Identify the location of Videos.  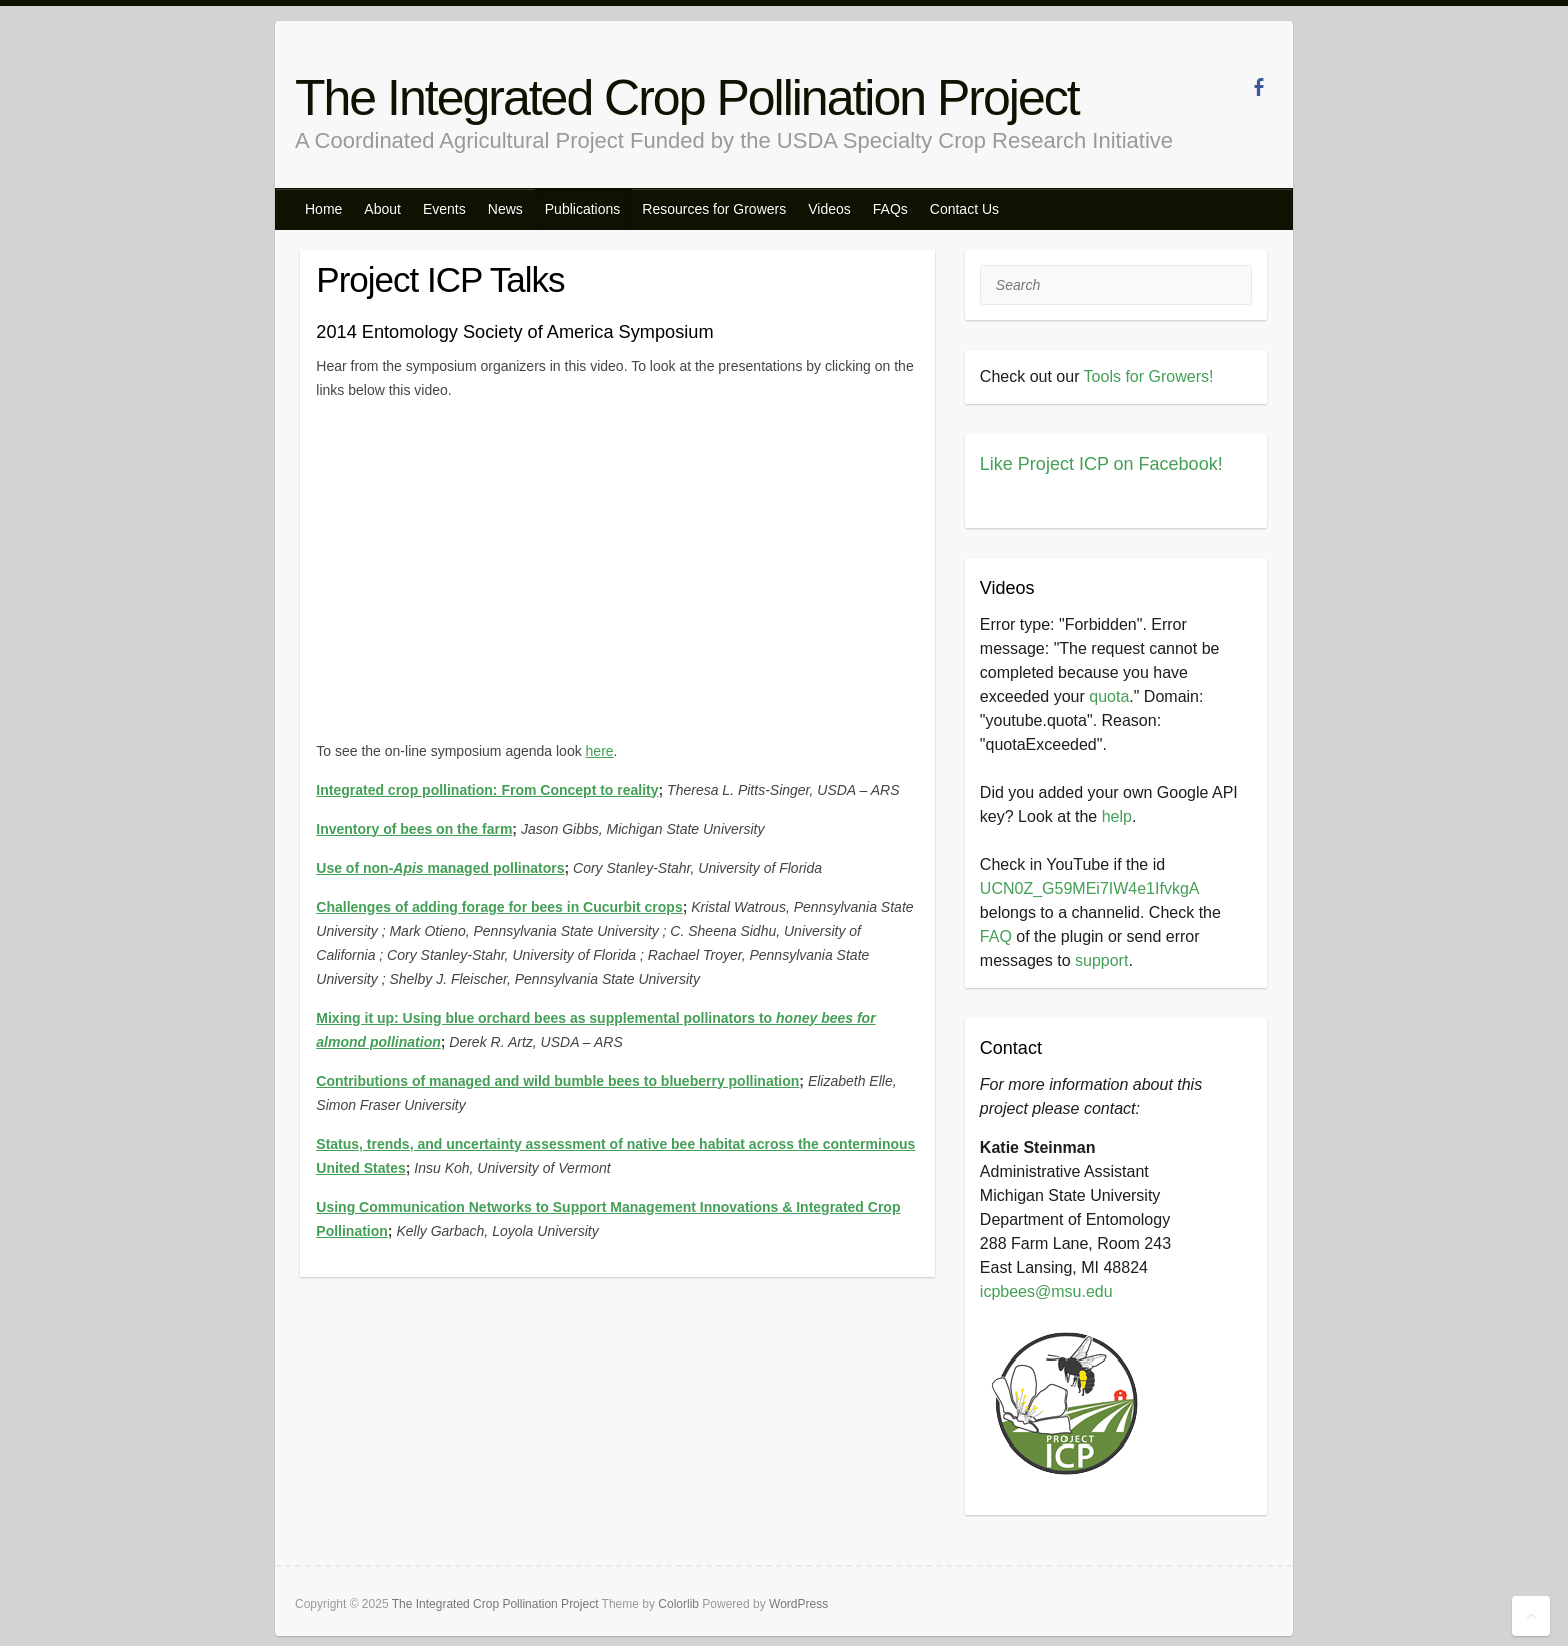
(829, 209).